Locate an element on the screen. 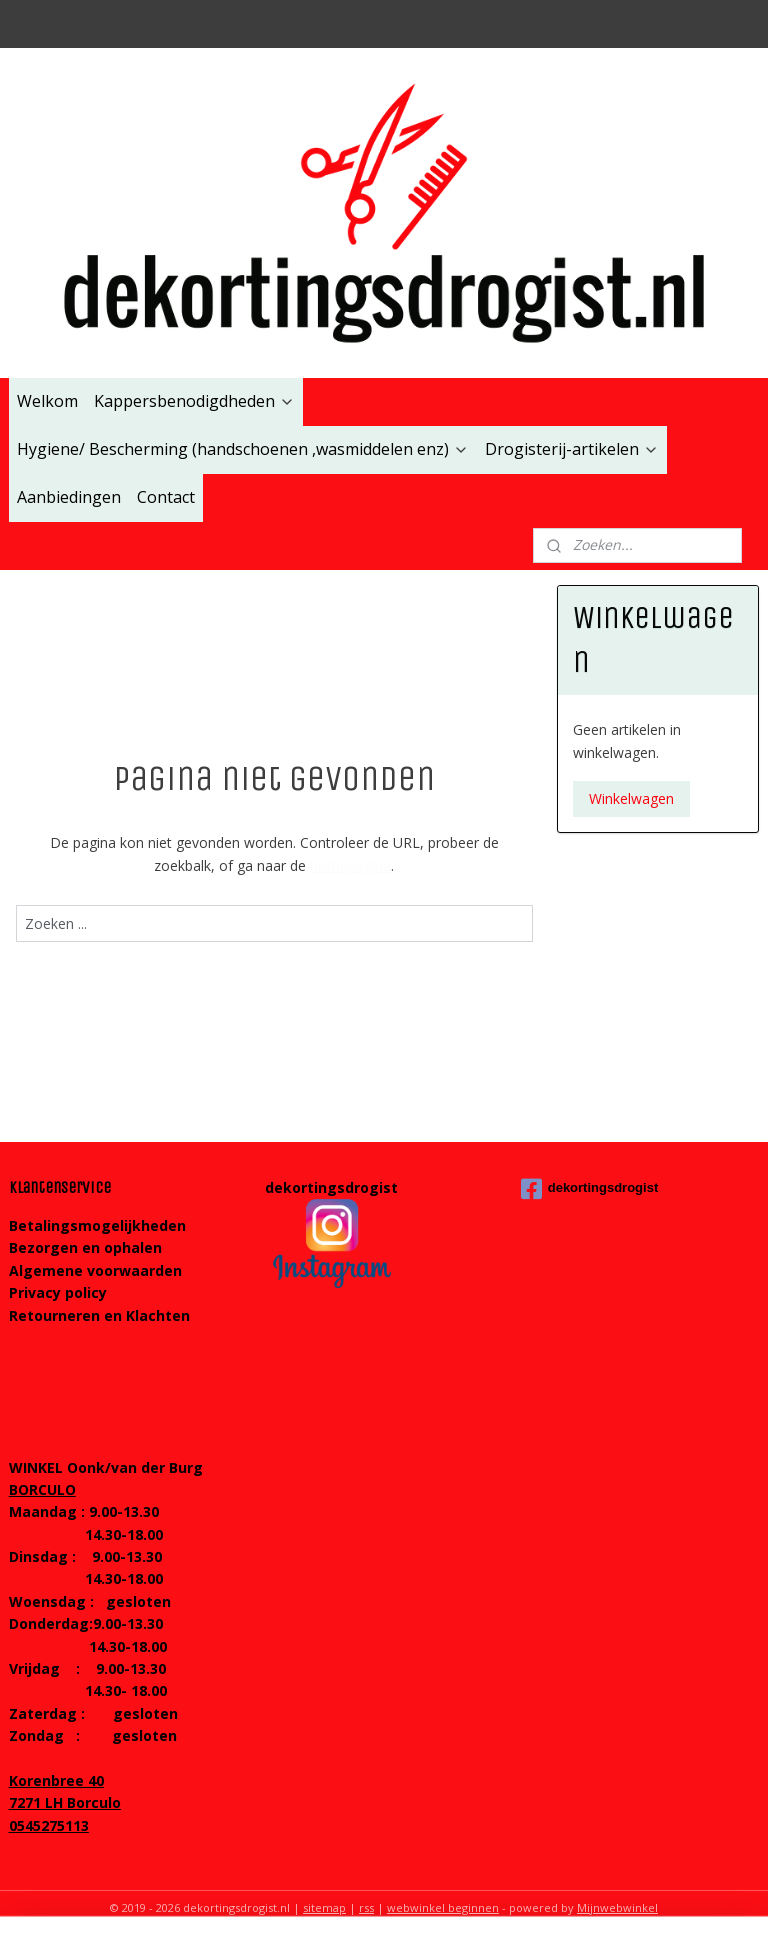 The image size is (768, 1944). Contact is located at coordinates (166, 497).